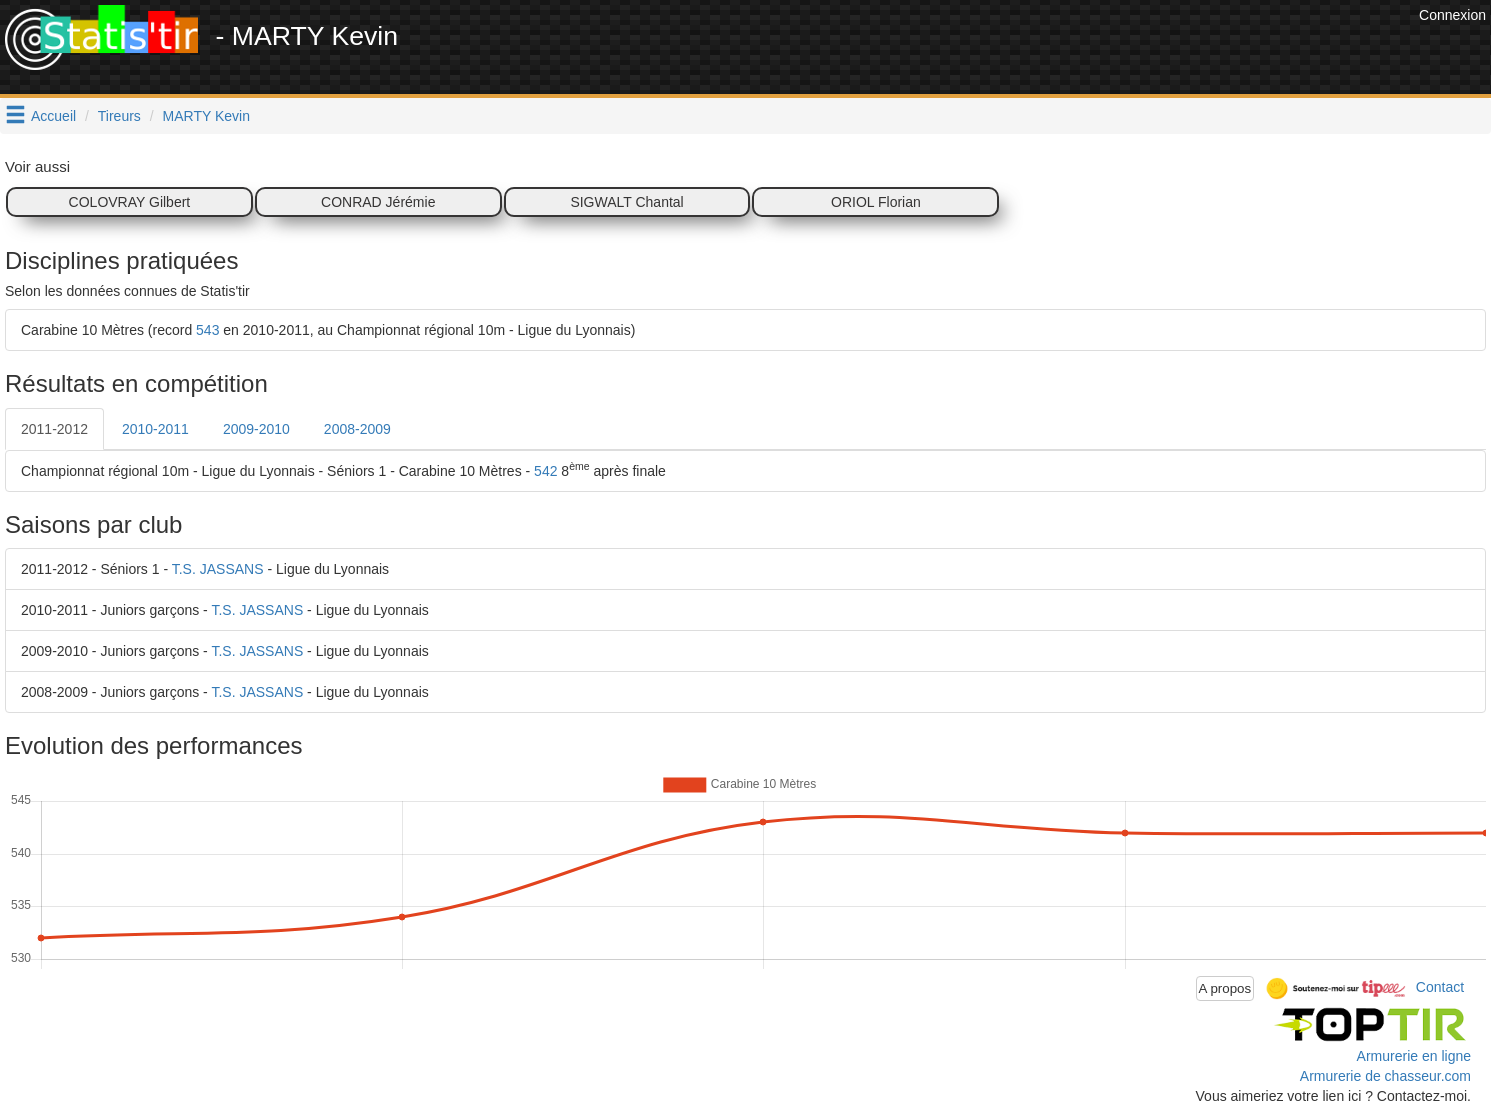 This screenshot has height=1111, width=1491. I want to click on COLOVRAY Gilbert, so click(130, 202).